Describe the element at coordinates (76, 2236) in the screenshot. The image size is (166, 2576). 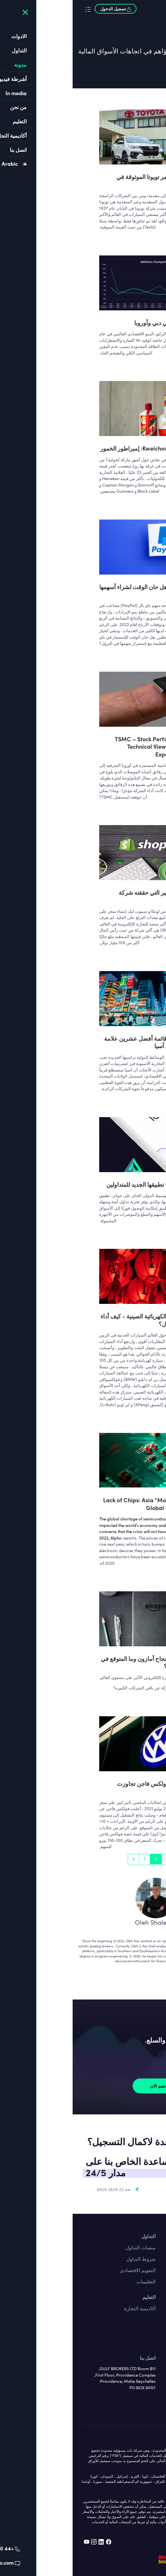
I see `التداول` at that location.